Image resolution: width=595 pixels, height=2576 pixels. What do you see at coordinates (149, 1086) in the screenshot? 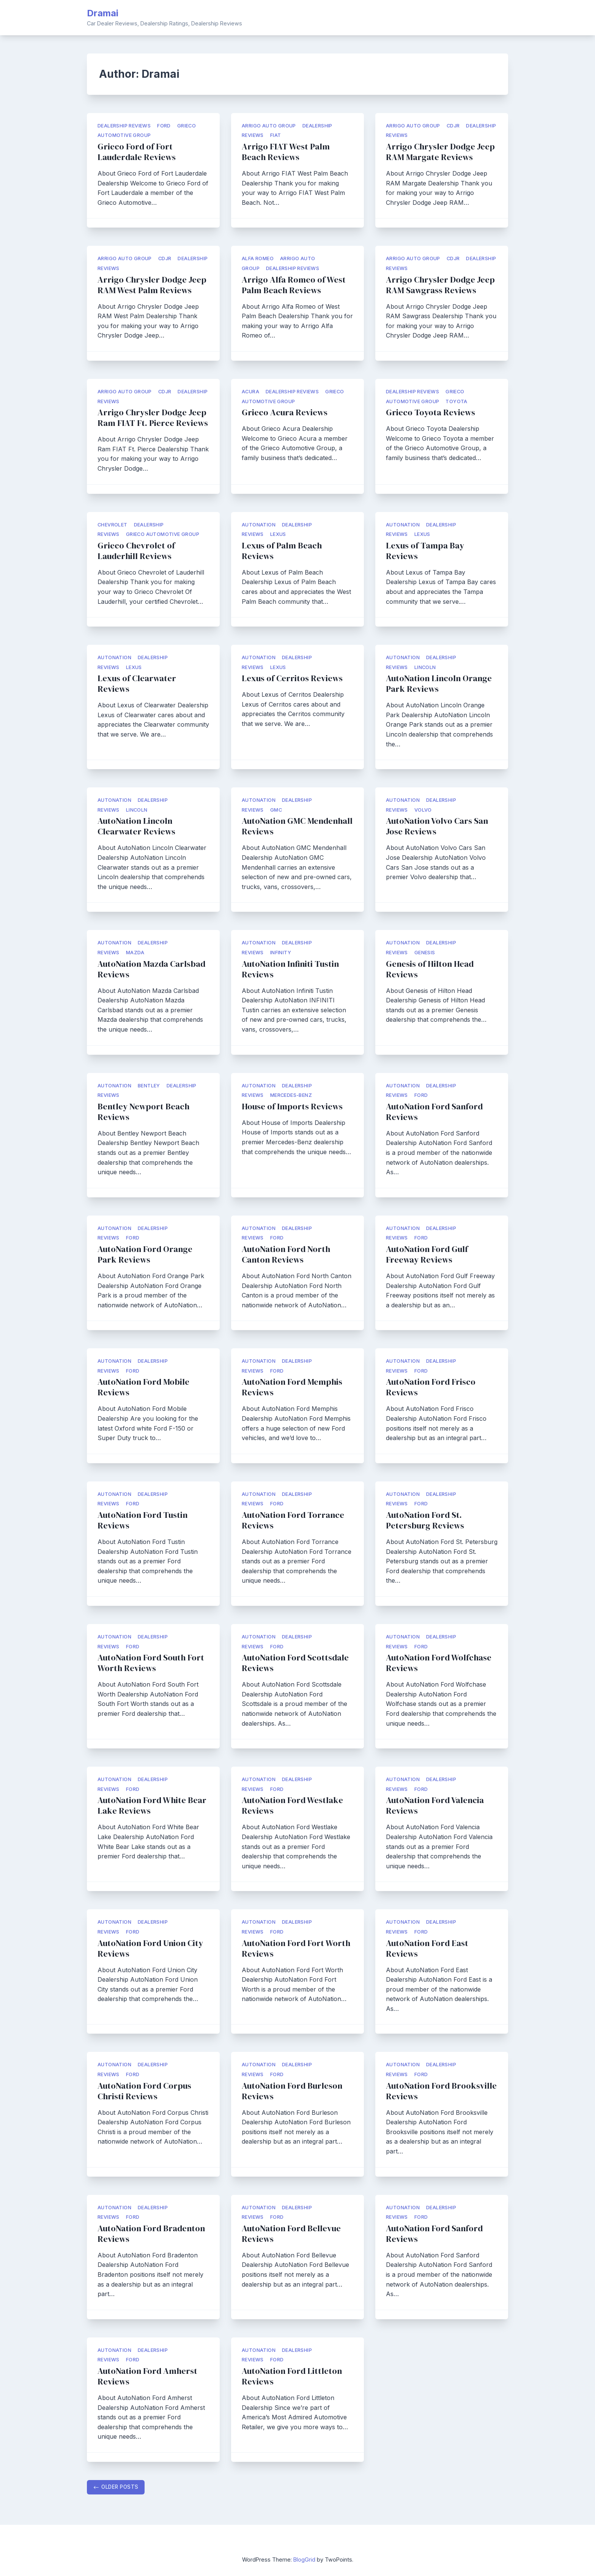
I see `Bentley` at bounding box center [149, 1086].